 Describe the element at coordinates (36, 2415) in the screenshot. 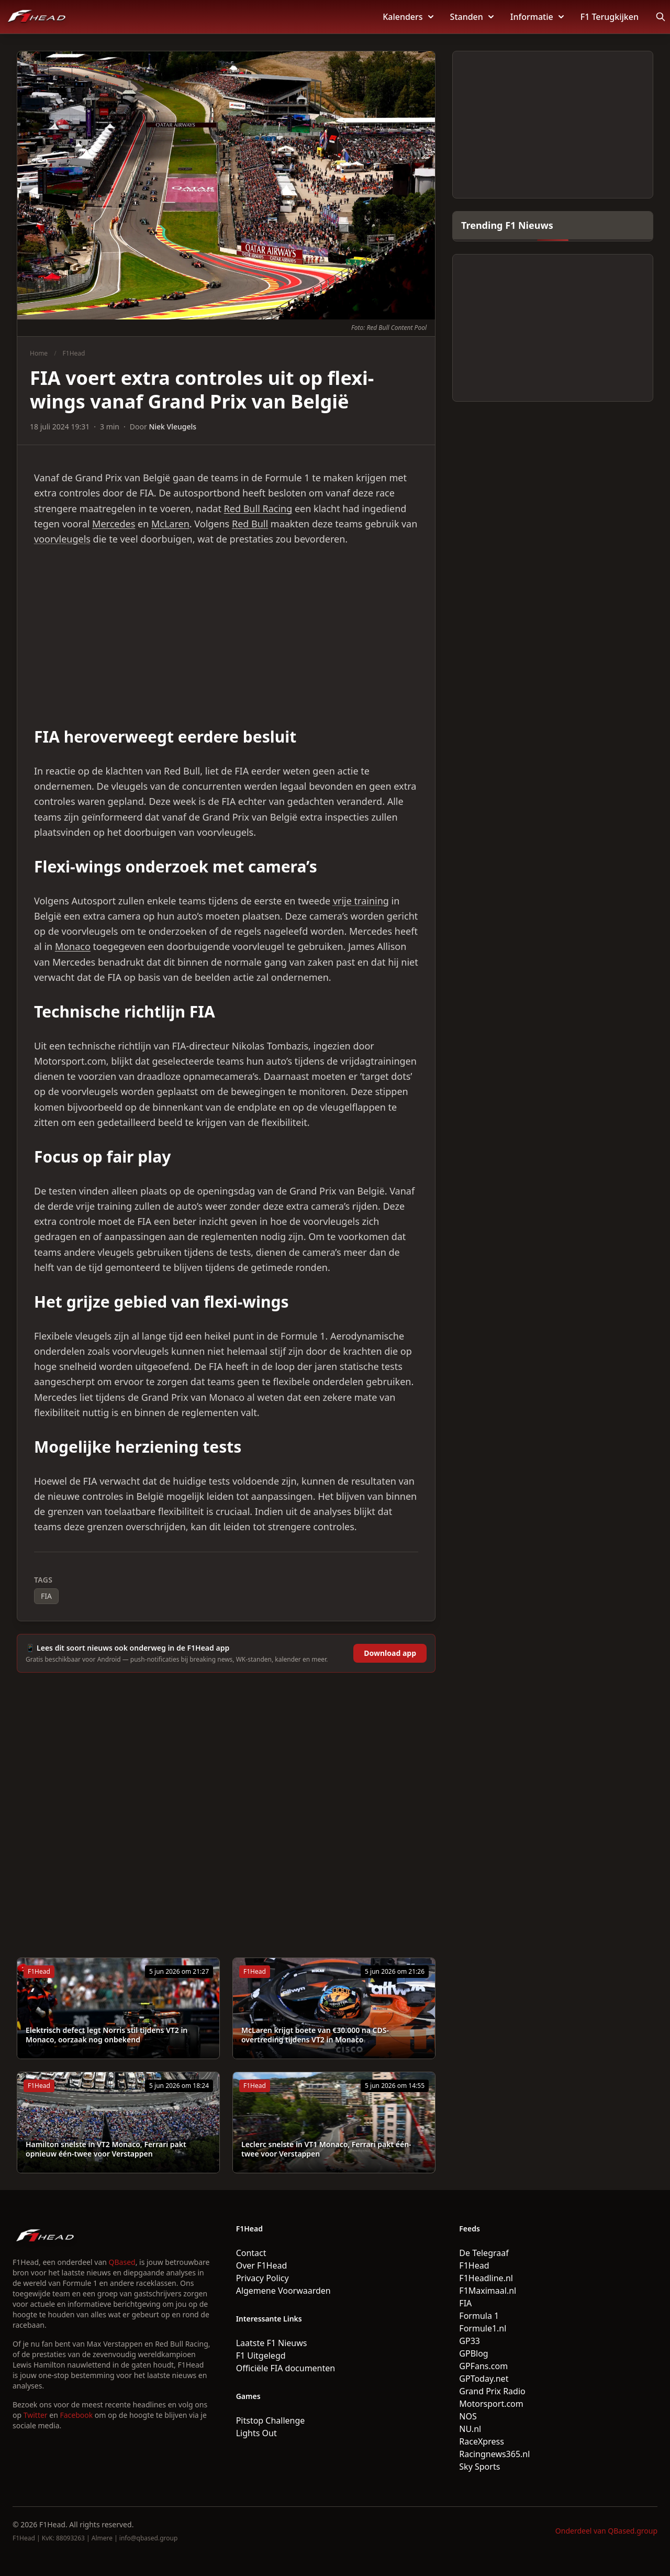

I see `Twitter` at that location.